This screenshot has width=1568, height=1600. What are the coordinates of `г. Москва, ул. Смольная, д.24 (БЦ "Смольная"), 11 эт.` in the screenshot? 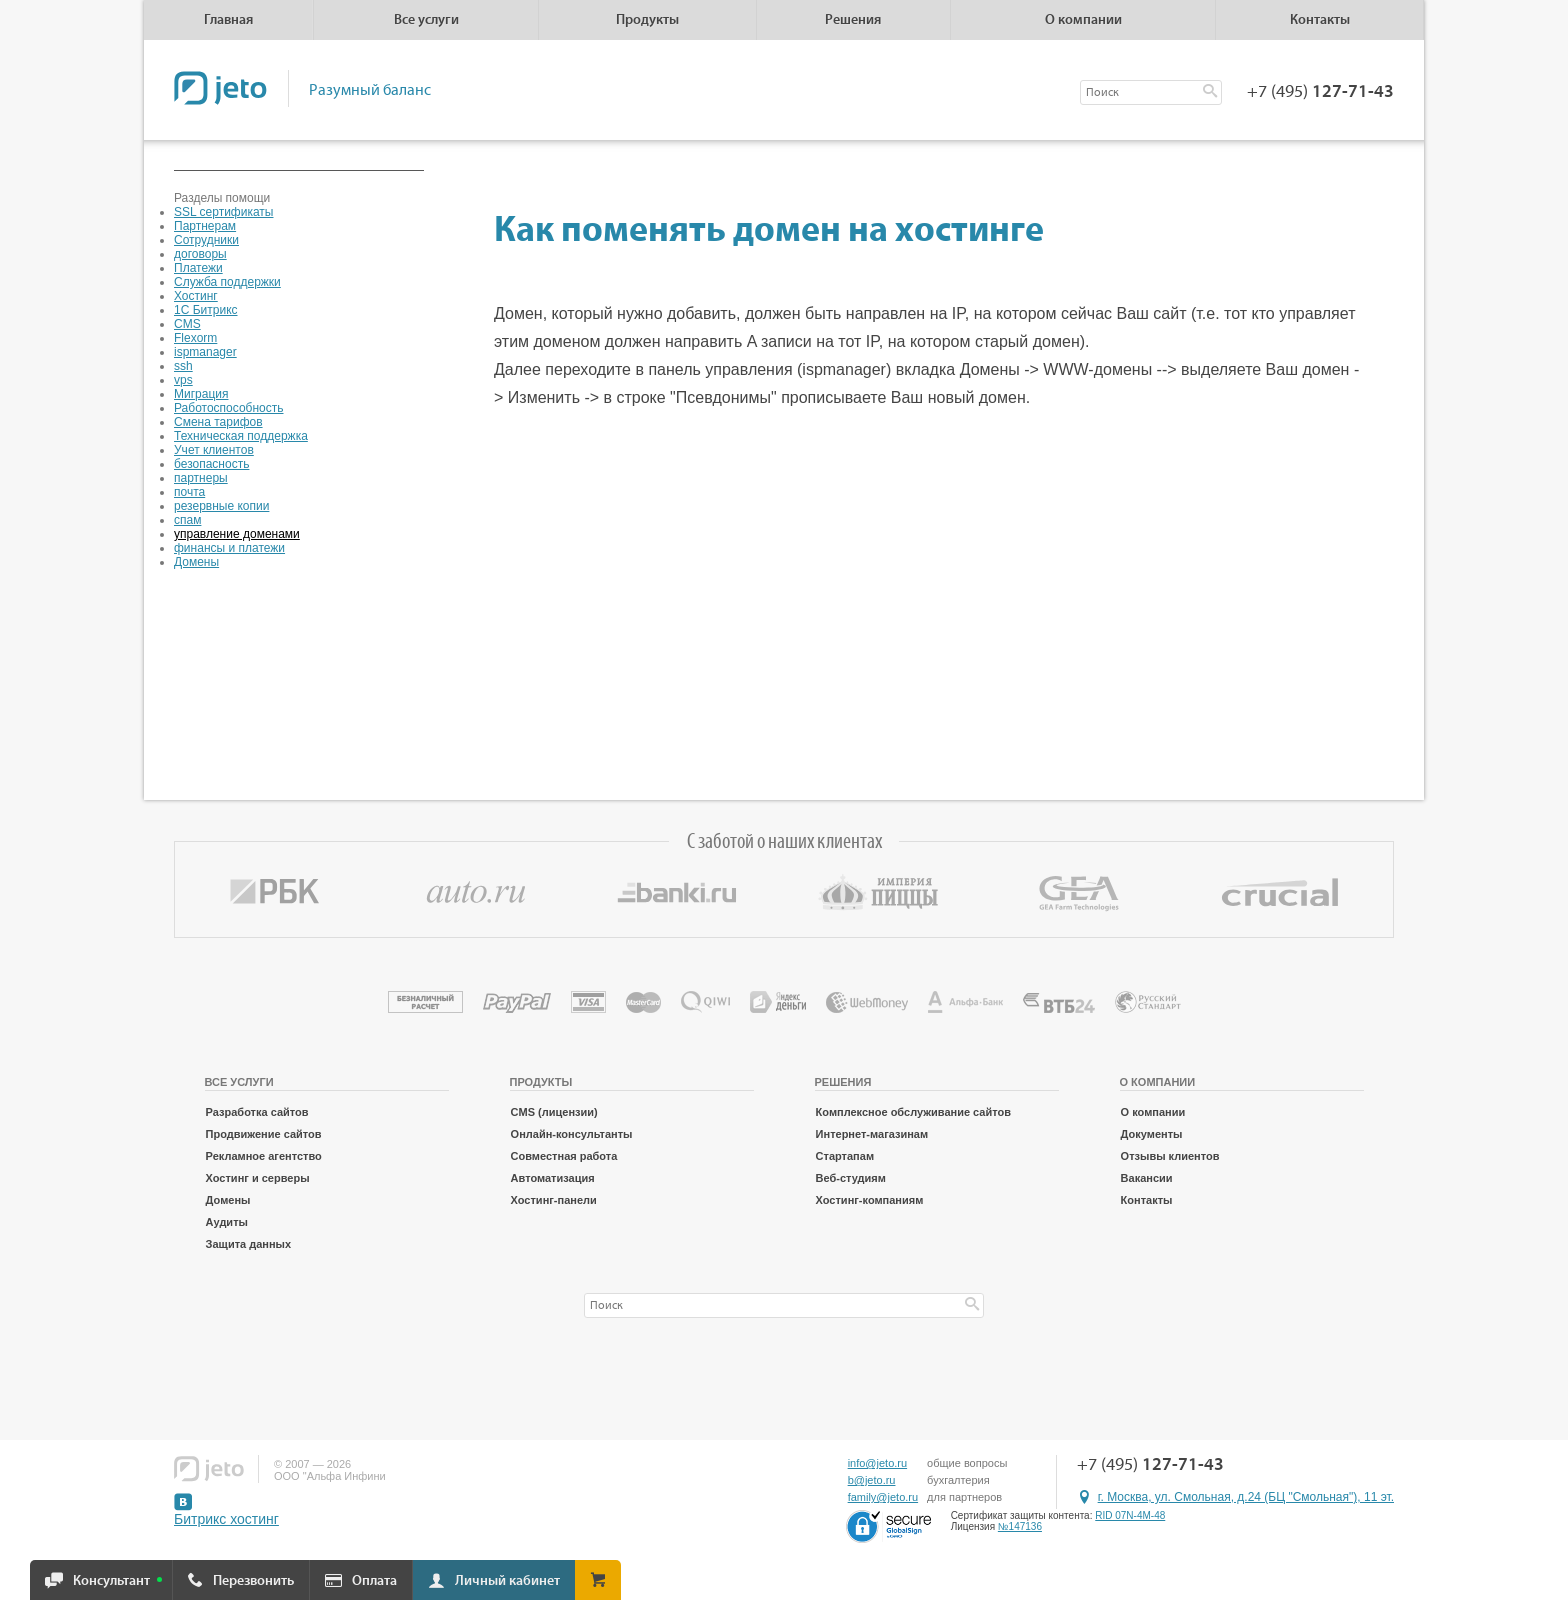 It's located at (1246, 1497).